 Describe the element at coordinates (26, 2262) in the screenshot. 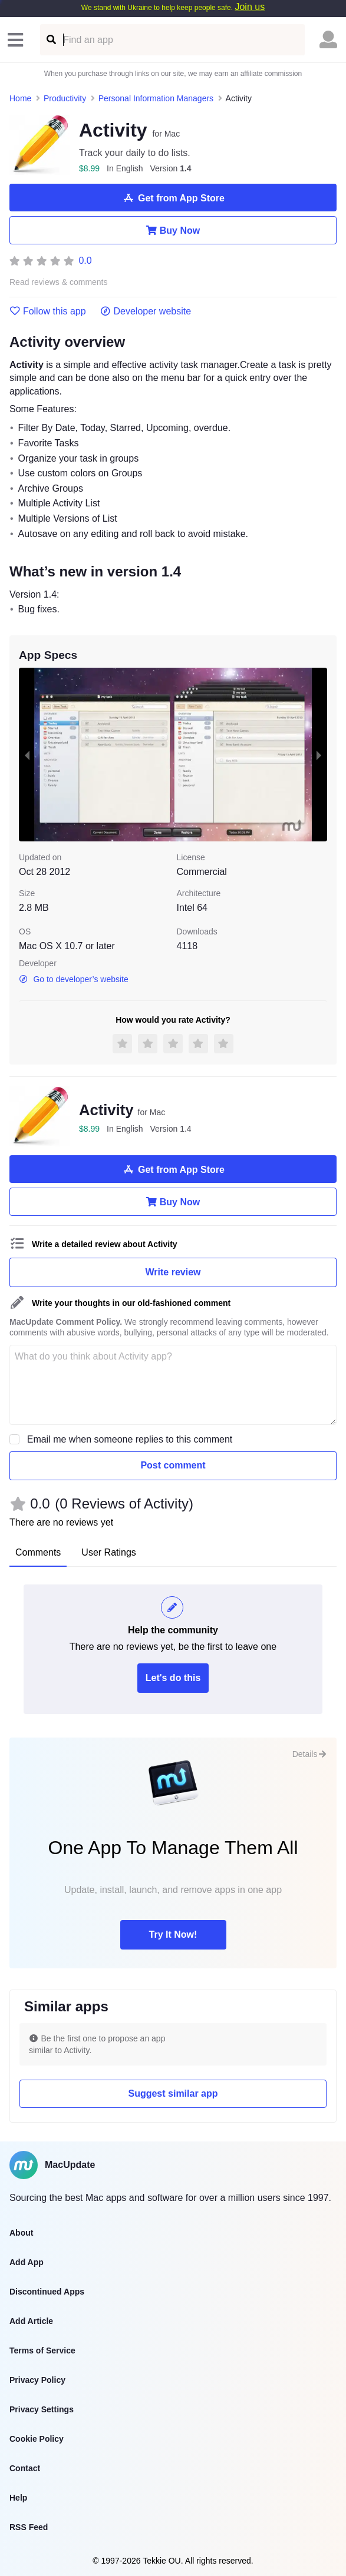

I see `Add App` at that location.